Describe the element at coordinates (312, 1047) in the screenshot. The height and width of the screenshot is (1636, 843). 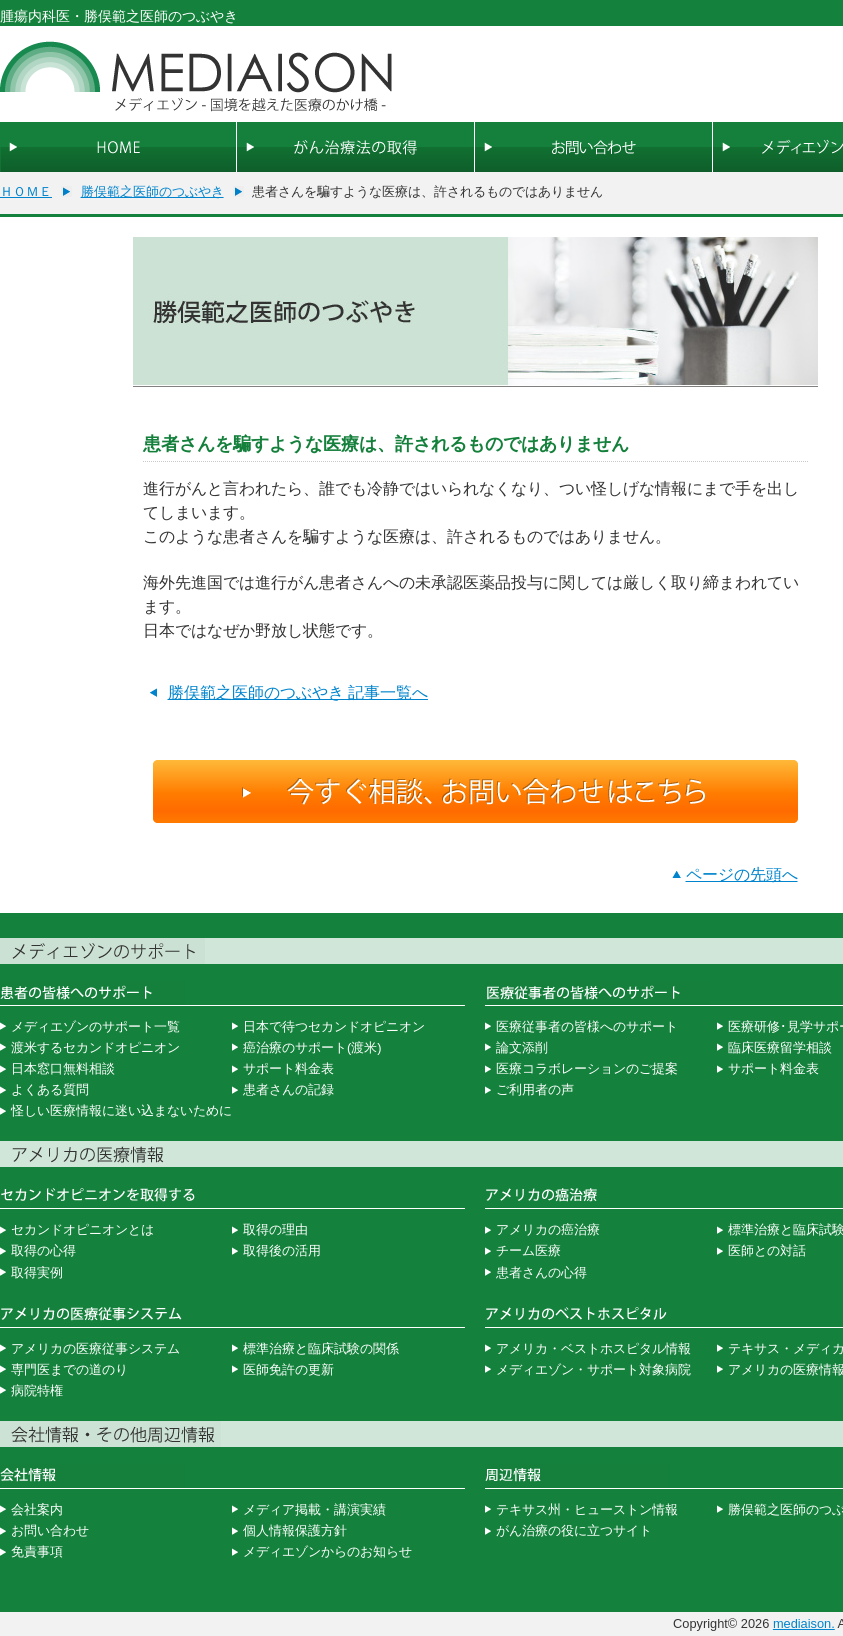
I see `癌治療のサポート(渡米)` at that location.